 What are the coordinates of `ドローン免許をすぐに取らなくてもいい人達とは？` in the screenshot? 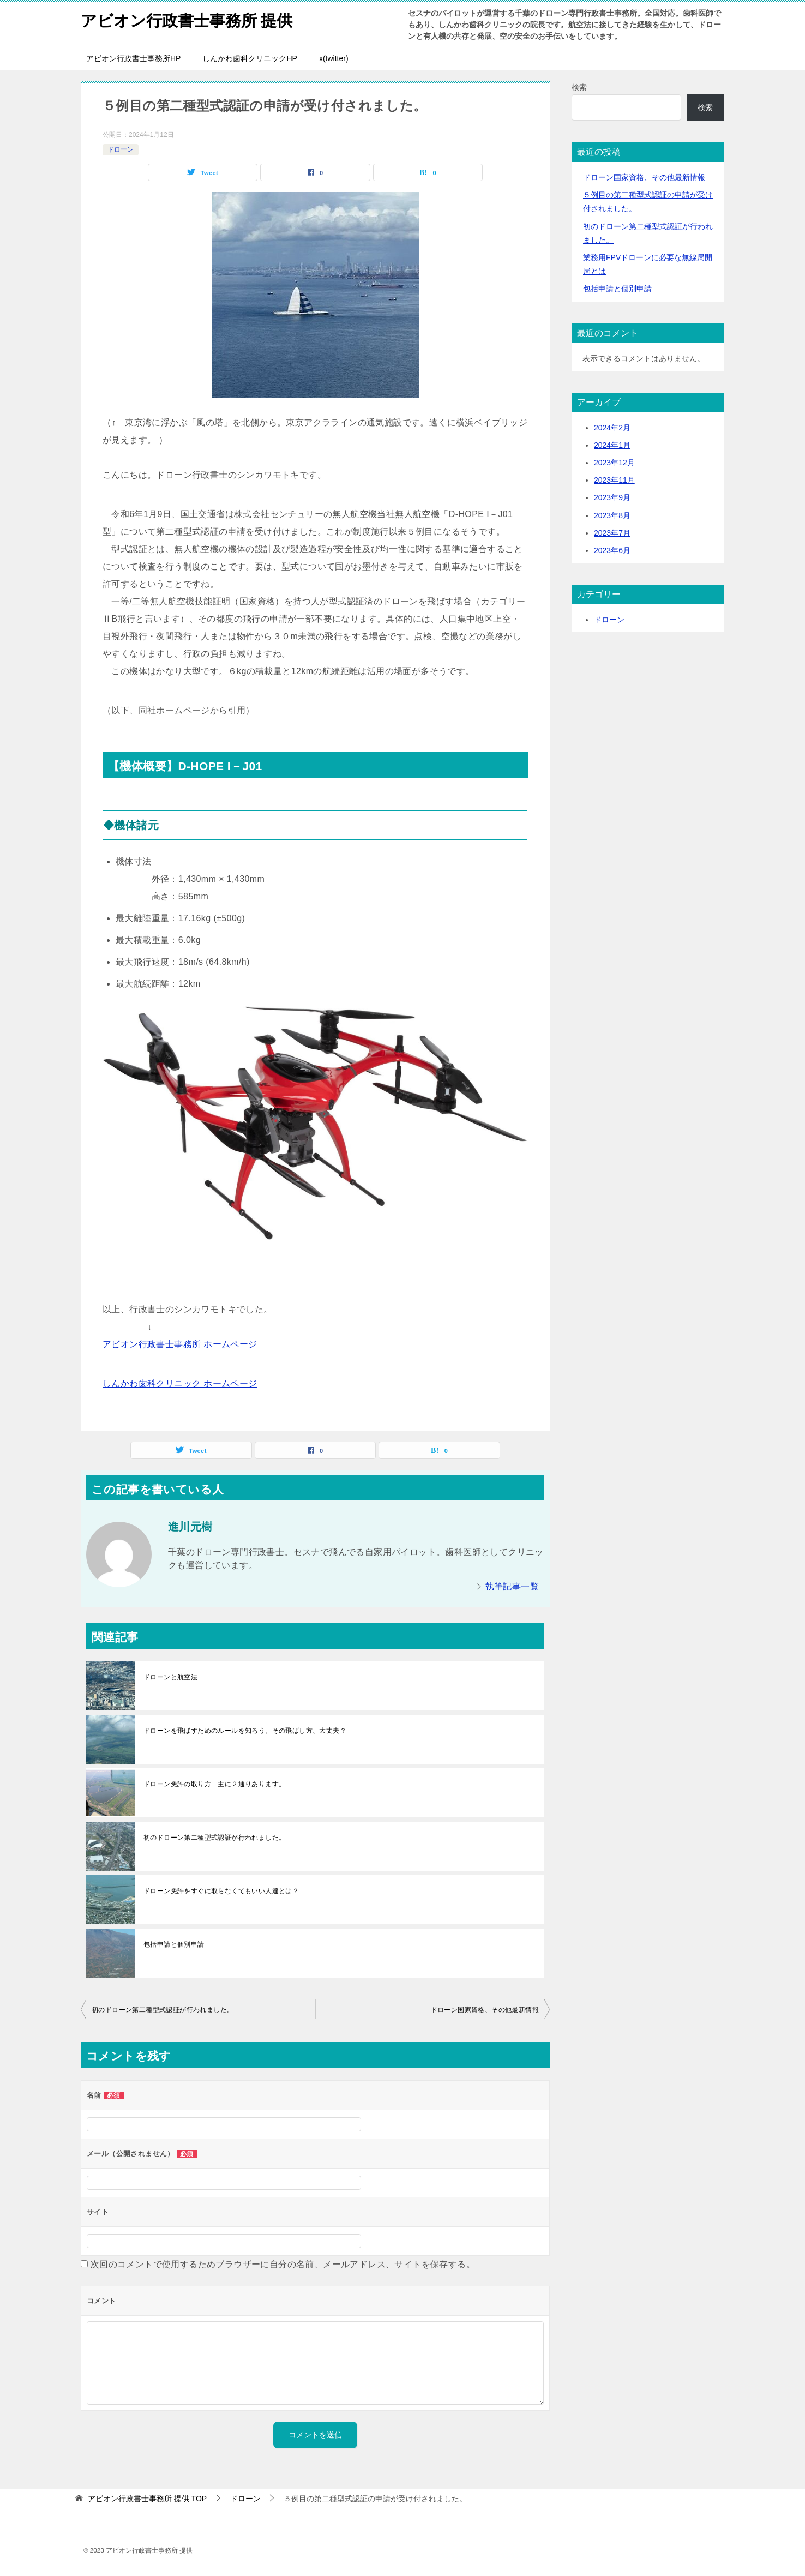 It's located at (221, 1891).